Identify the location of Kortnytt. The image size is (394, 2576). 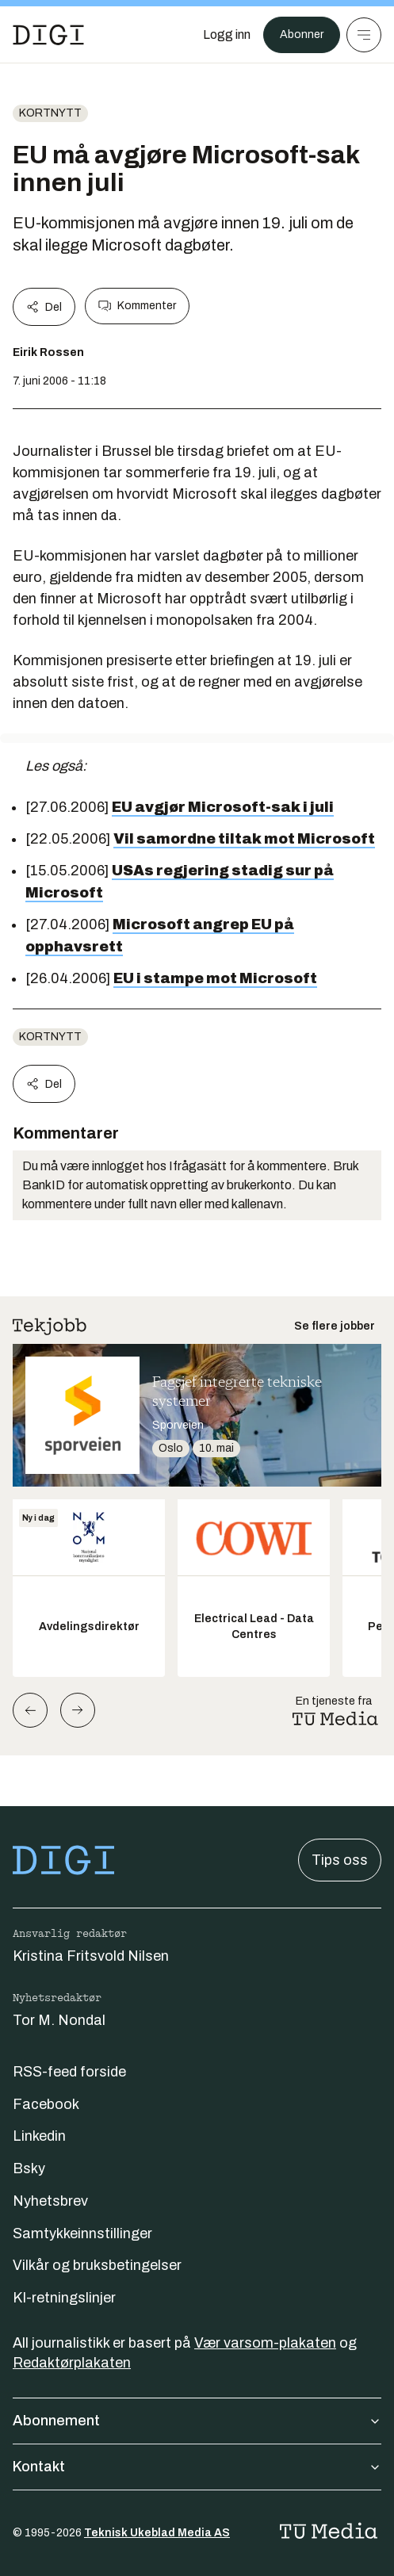
(50, 113).